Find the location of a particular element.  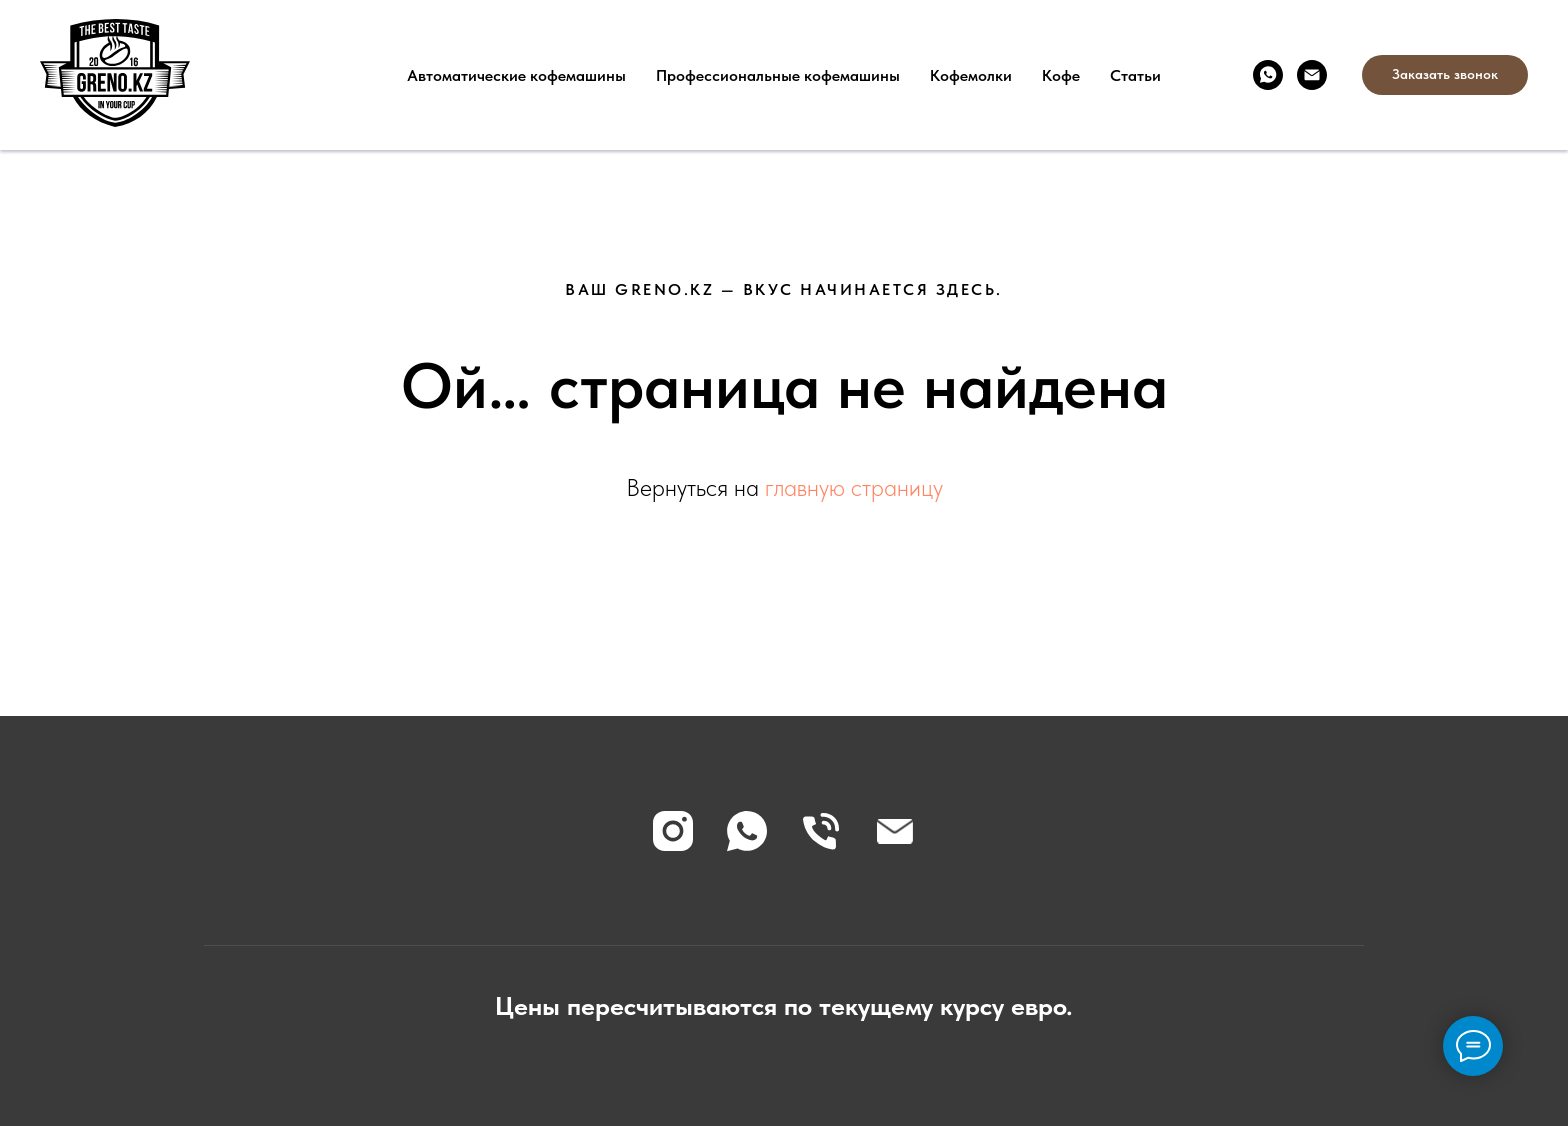

[whatsapp] is located at coordinates (1268, 75).